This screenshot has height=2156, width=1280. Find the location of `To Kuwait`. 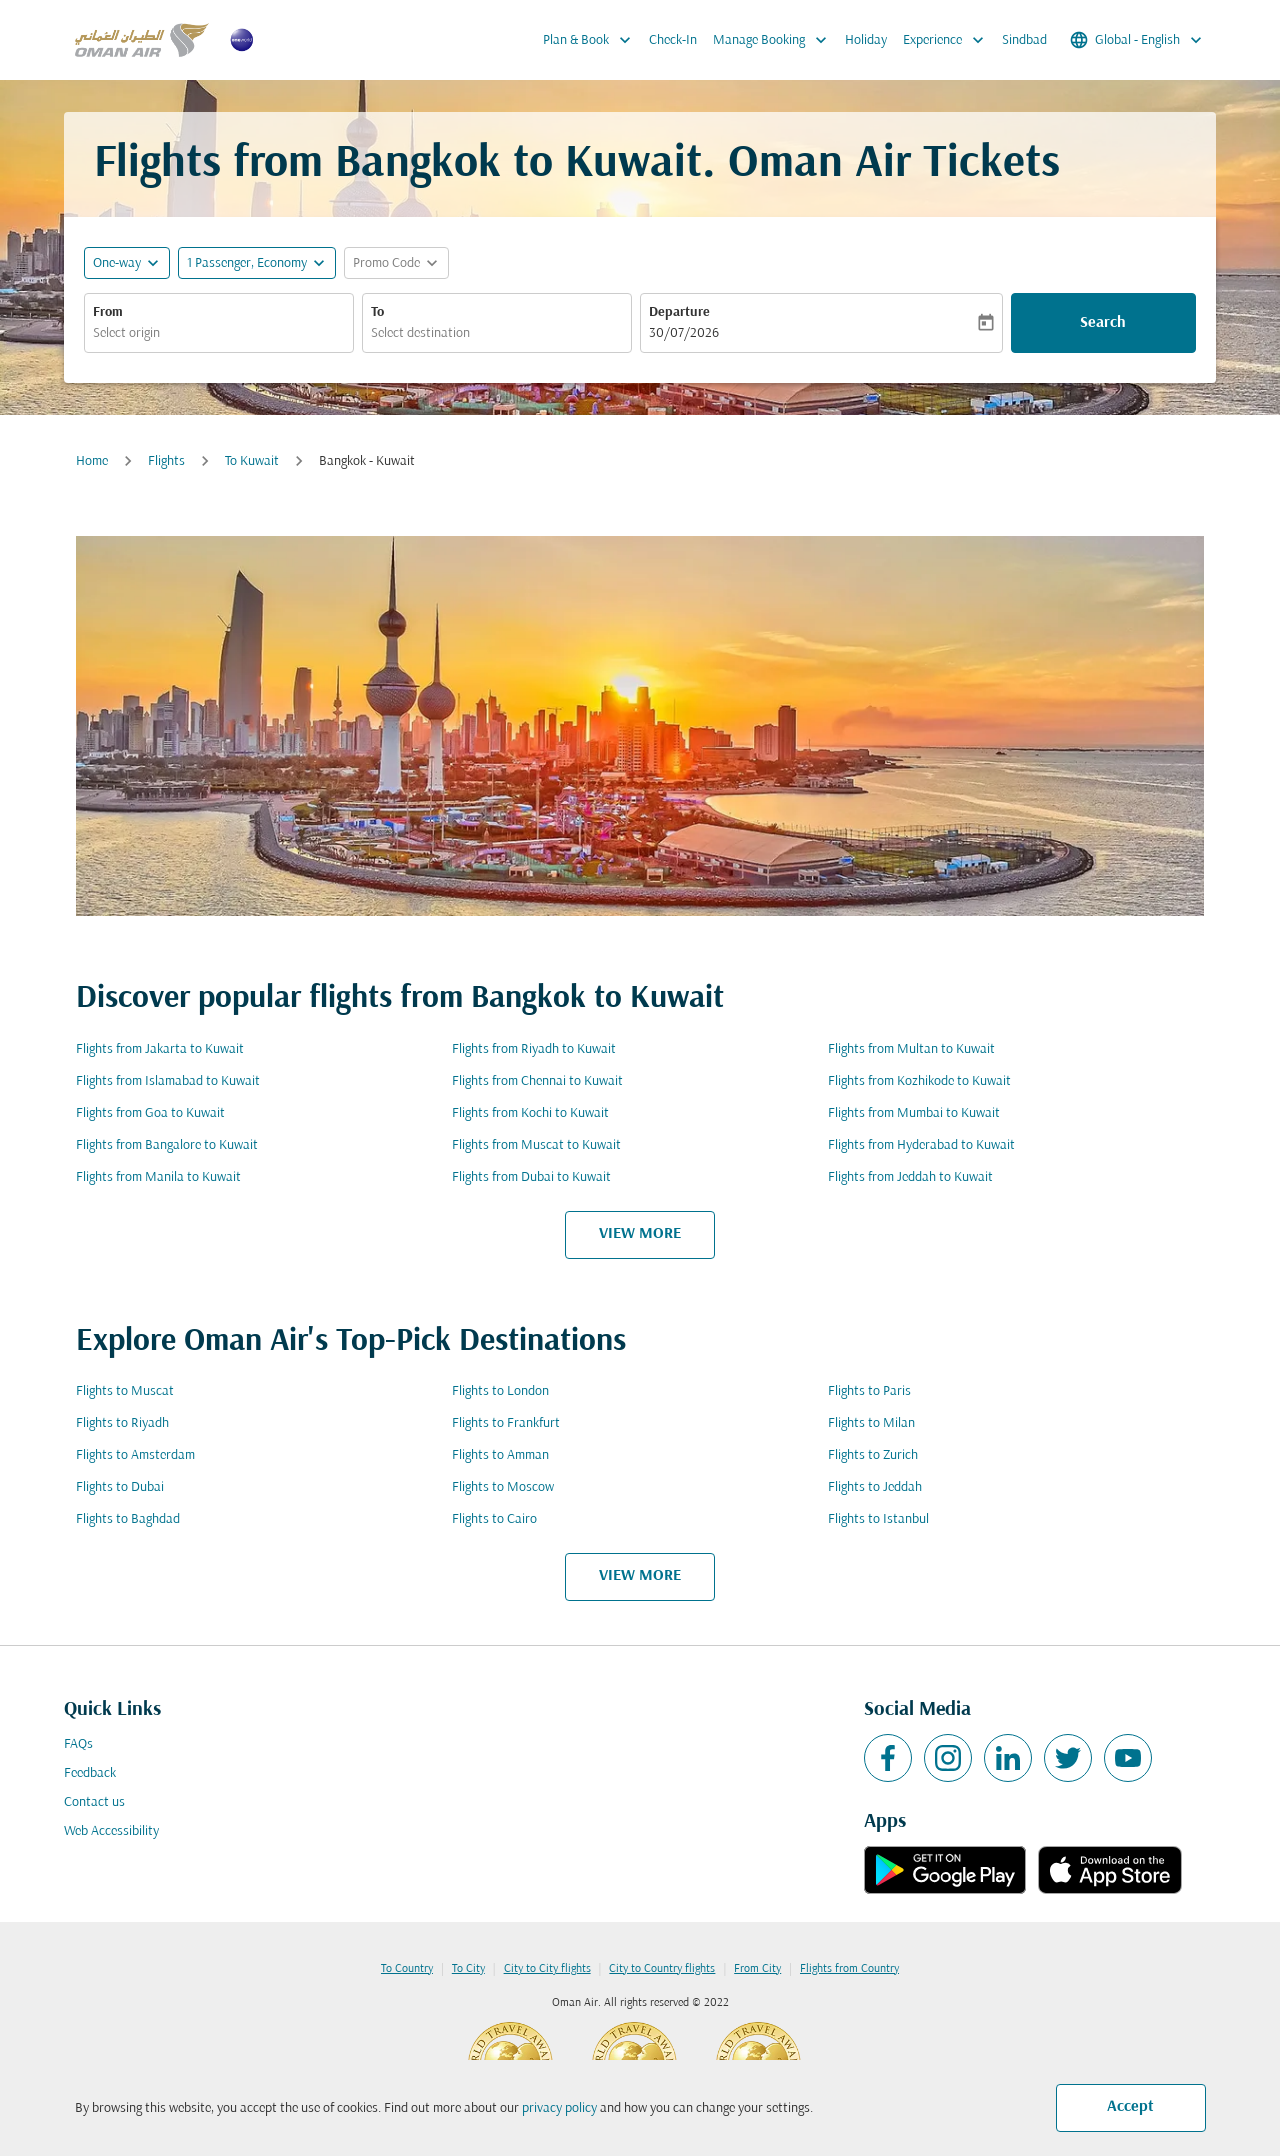

To Kuwait is located at coordinates (252, 461).